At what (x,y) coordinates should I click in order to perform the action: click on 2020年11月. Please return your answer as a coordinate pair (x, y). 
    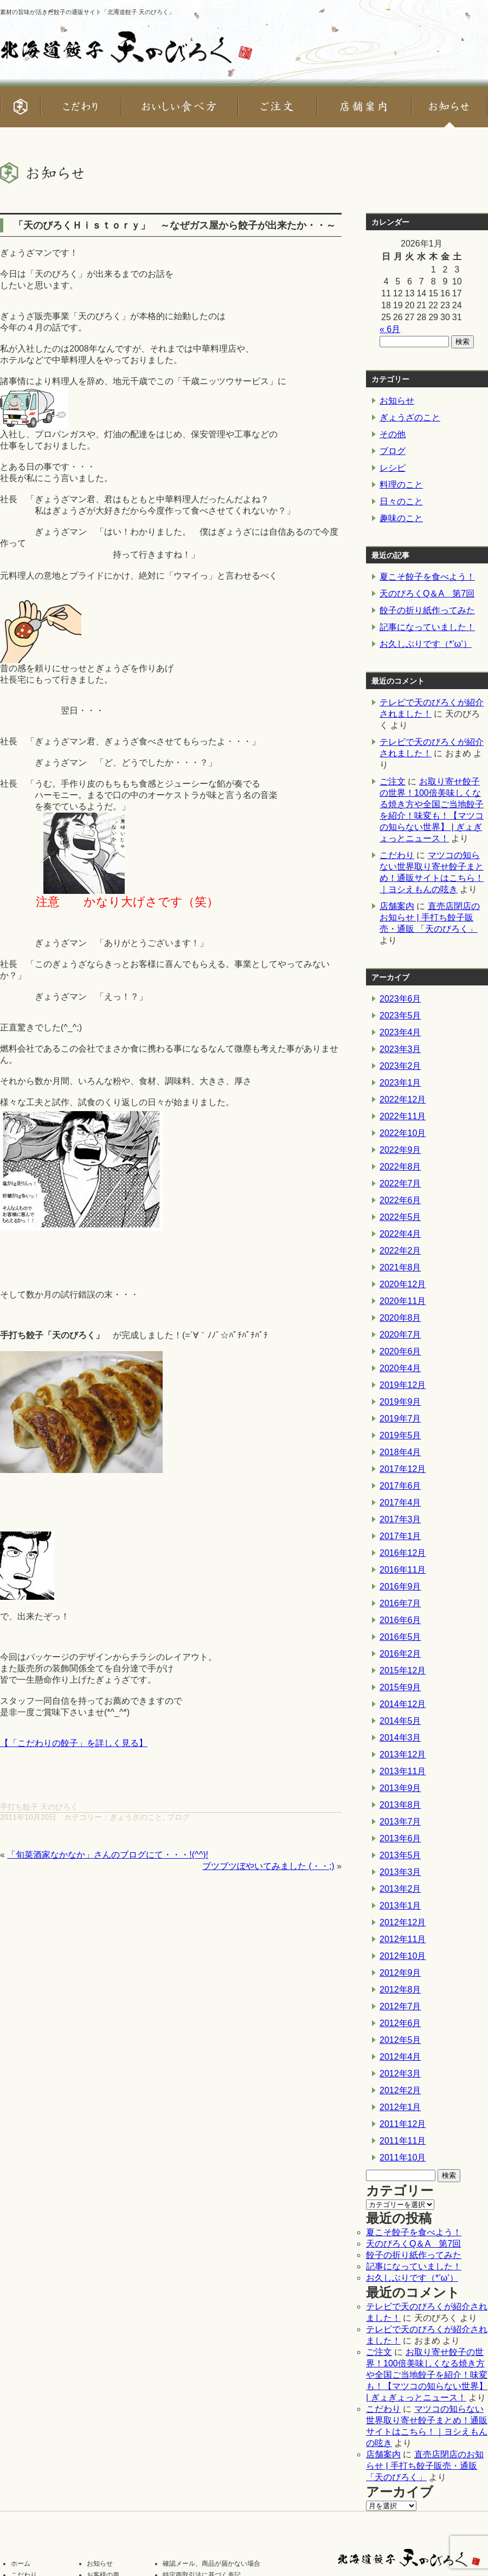
    Looking at the image, I should click on (403, 1301).